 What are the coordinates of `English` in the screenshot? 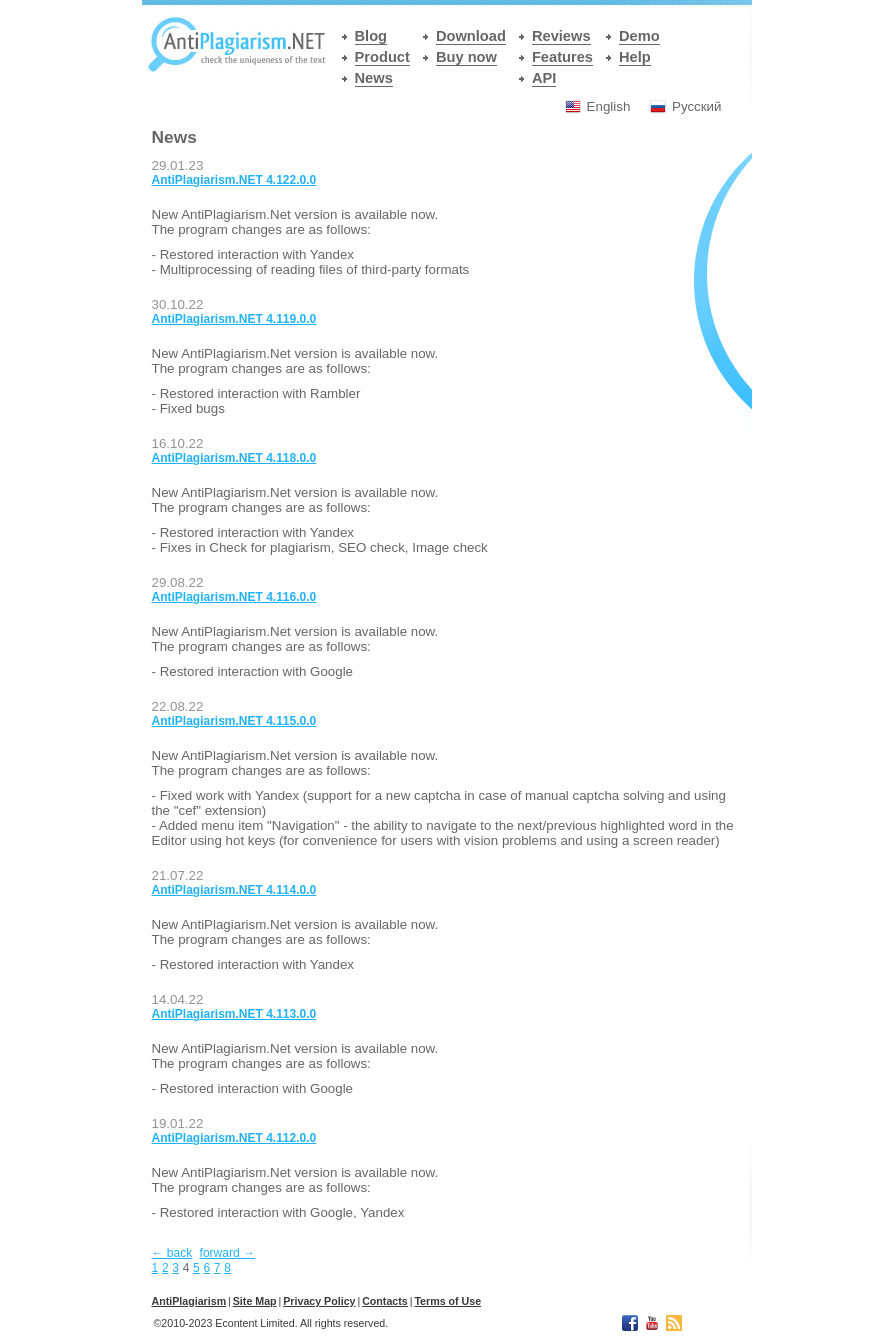 It's located at (609, 106).